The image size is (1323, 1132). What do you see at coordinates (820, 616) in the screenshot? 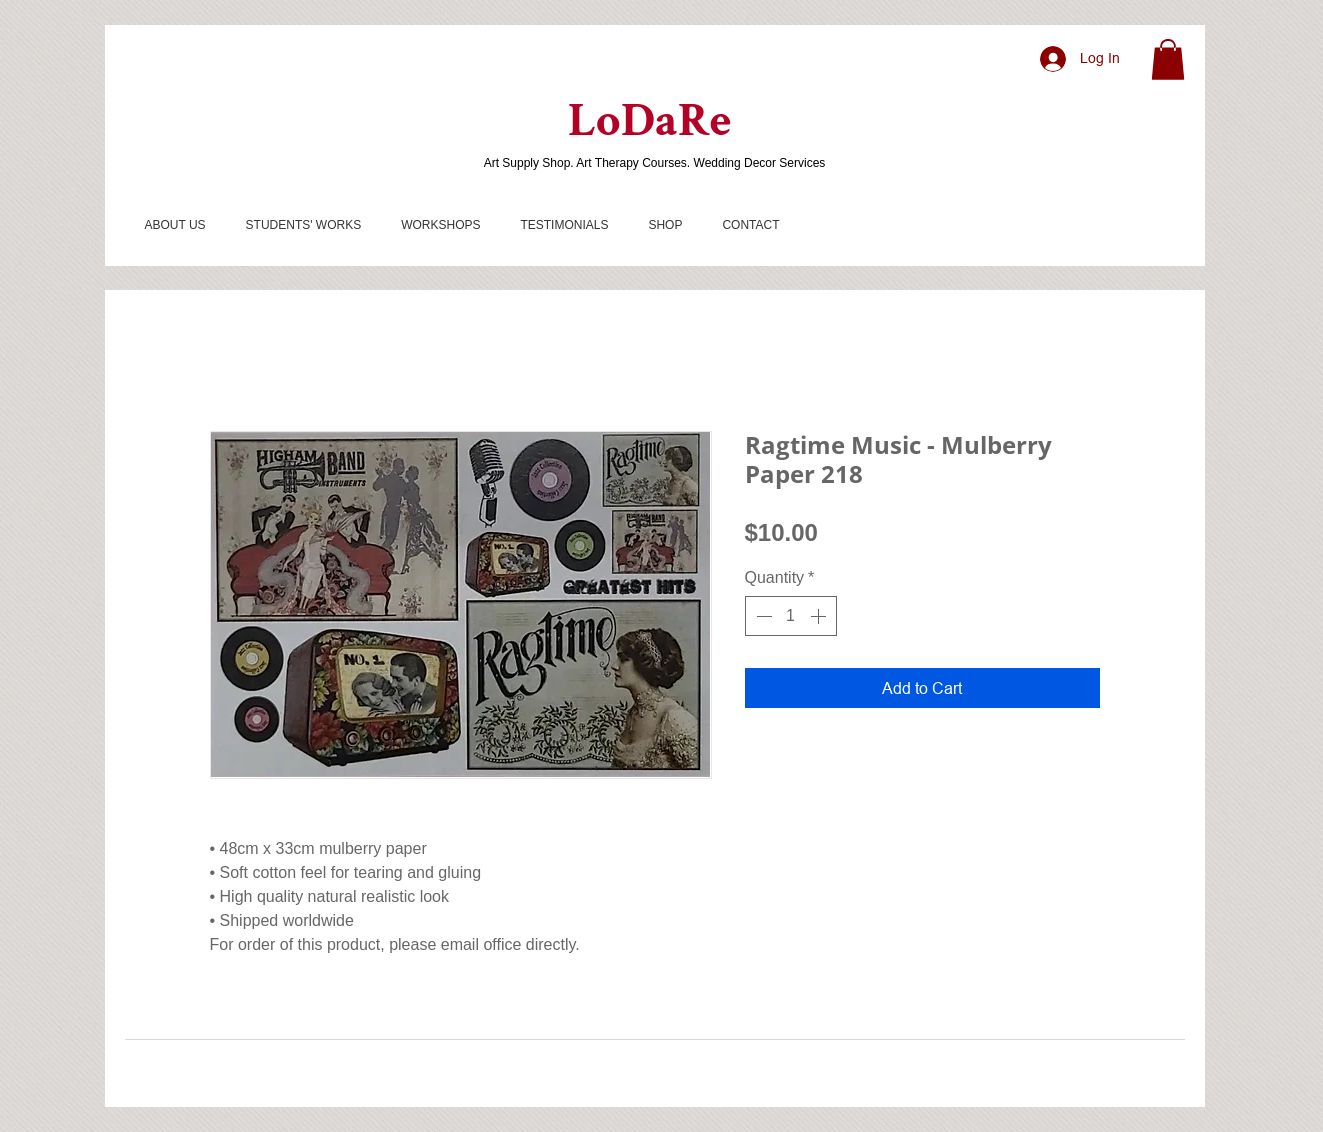
I see `[Increment]` at bounding box center [820, 616].